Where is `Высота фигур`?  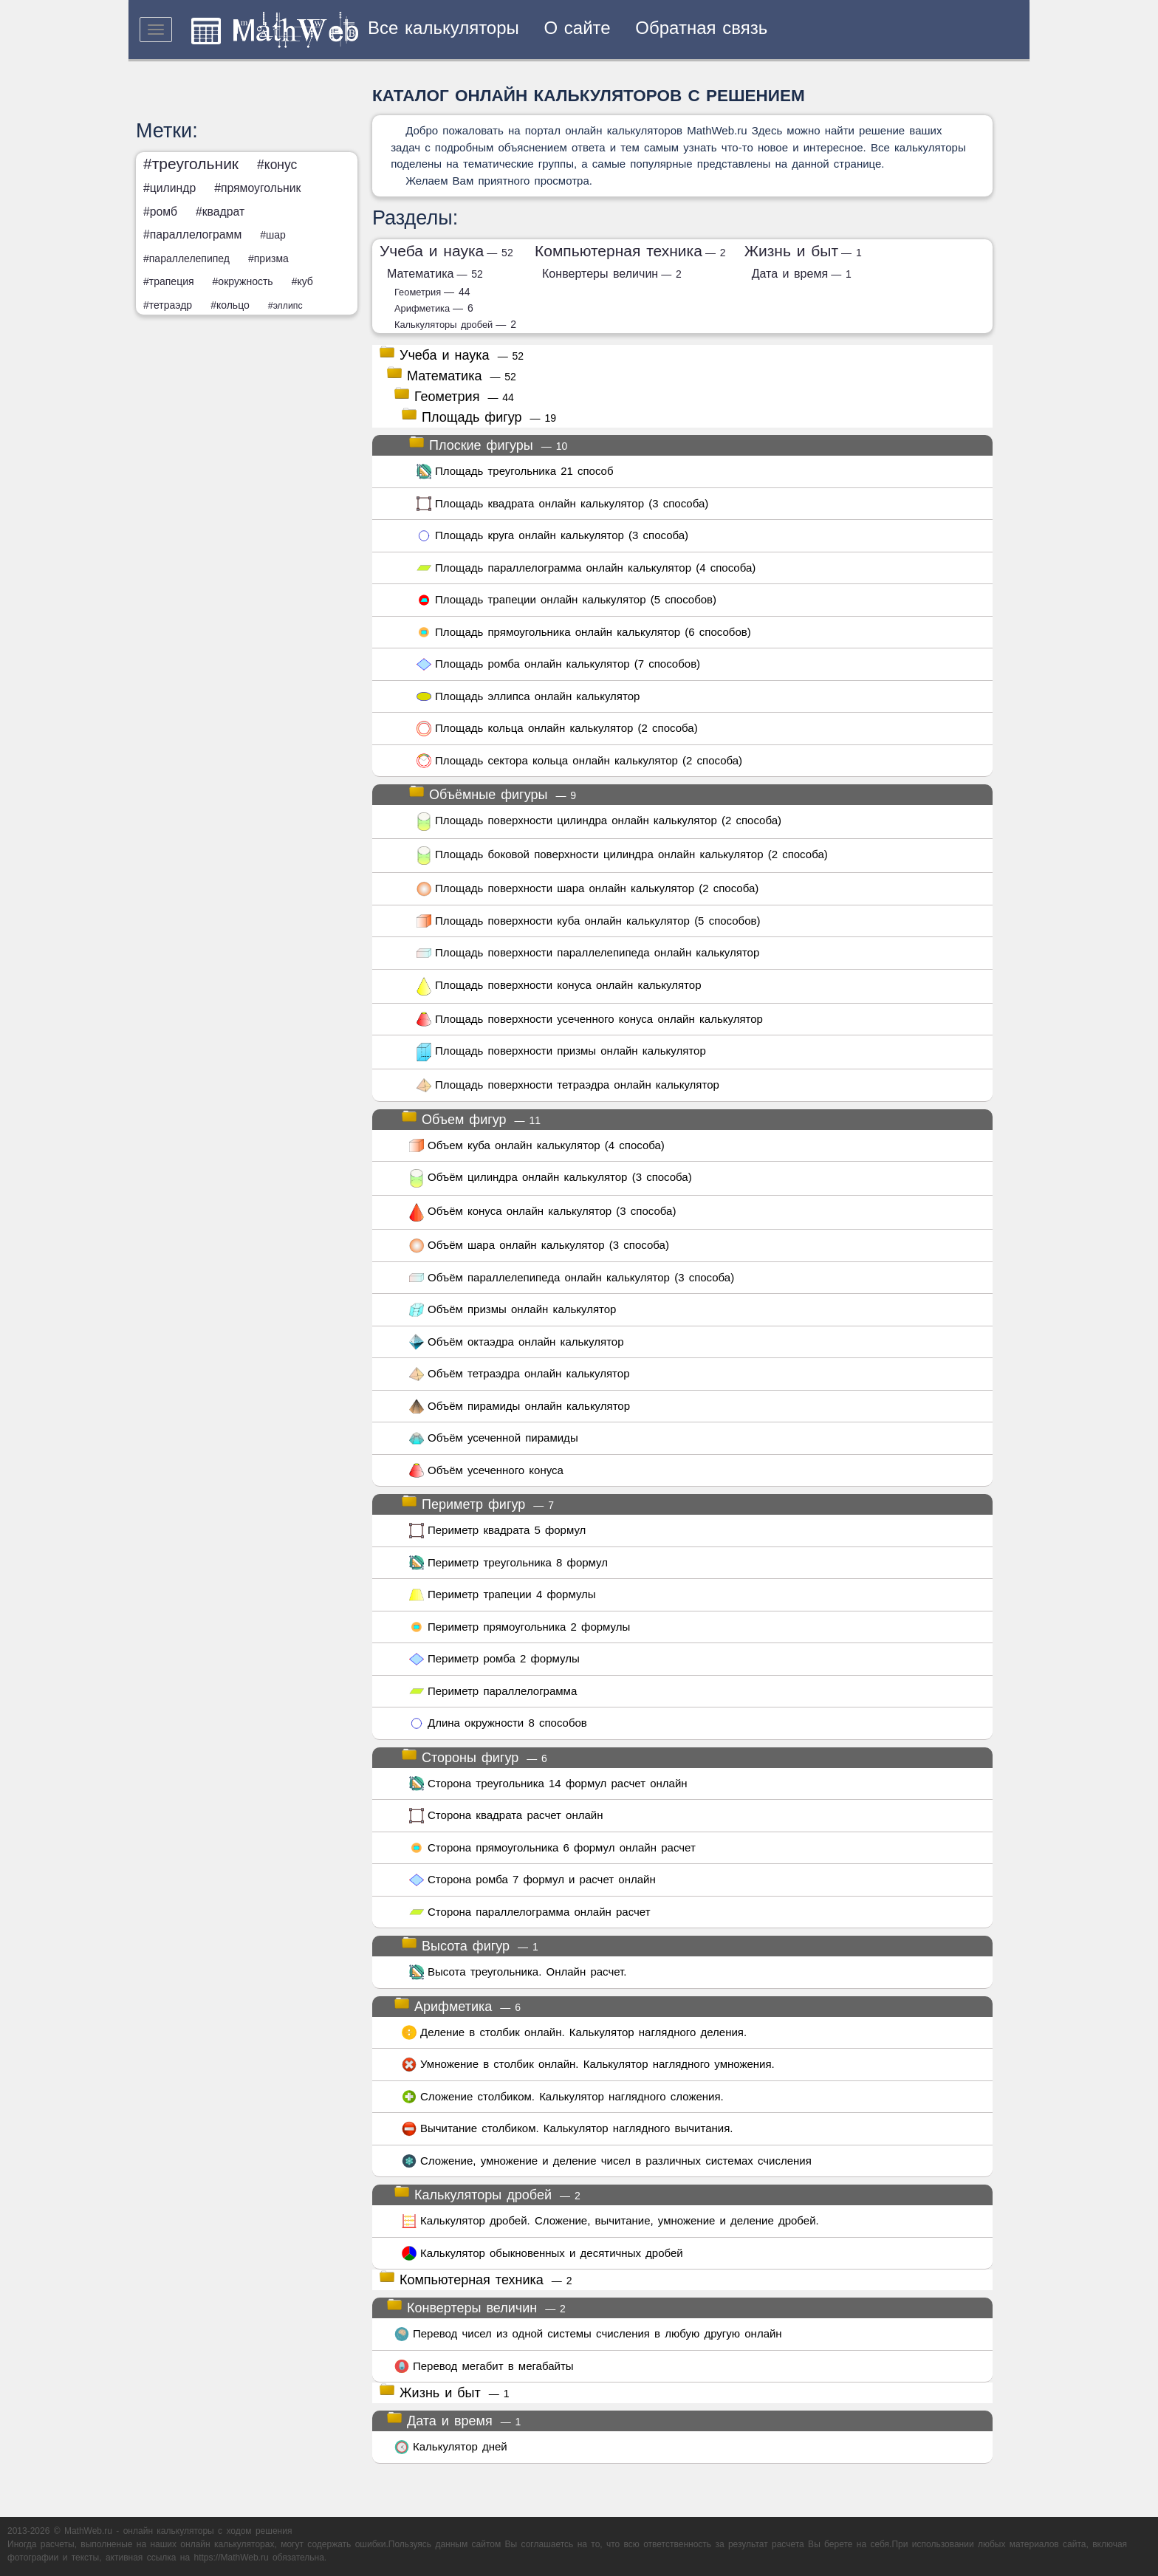
Высота фигур is located at coordinates (470, 1944).